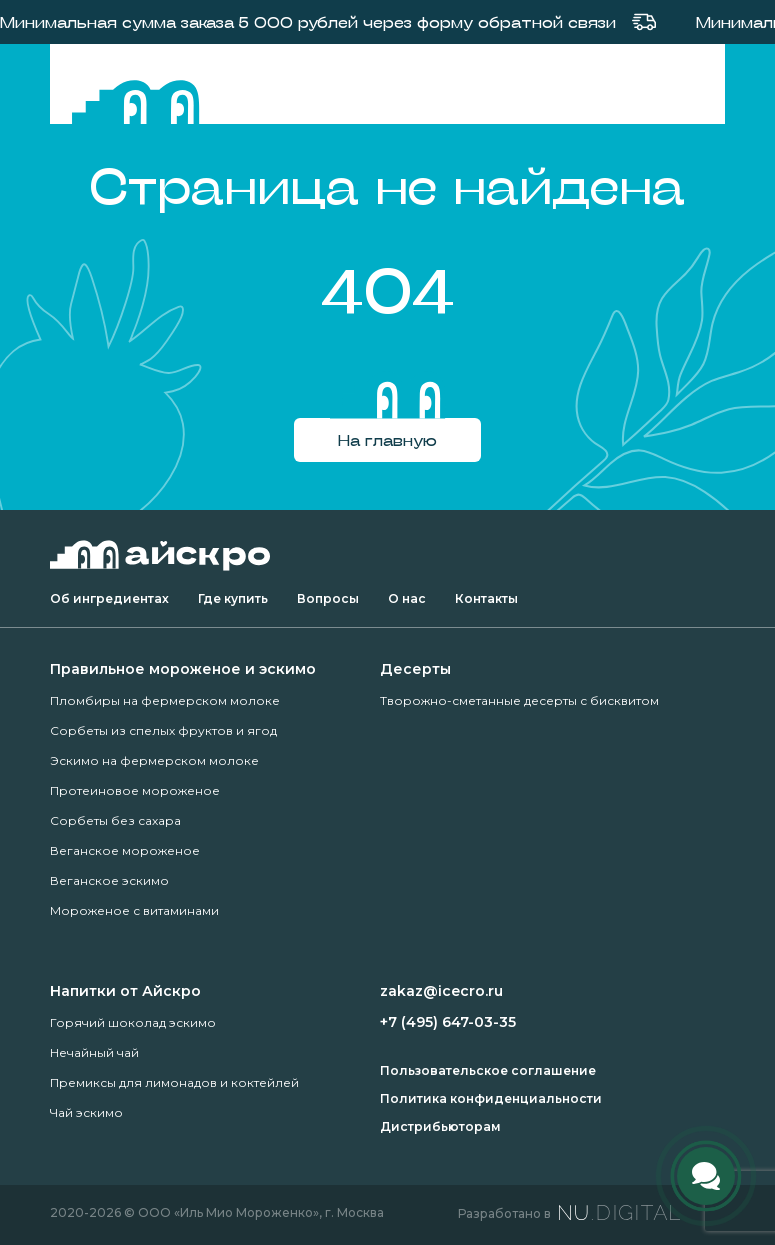 Image resolution: width=775 pixels, height=1245 pixels. What do you see at coordinates (441, 991) in the screenshot?
I see `zakaz@icecro.ru` at bounding box center [441, 991].